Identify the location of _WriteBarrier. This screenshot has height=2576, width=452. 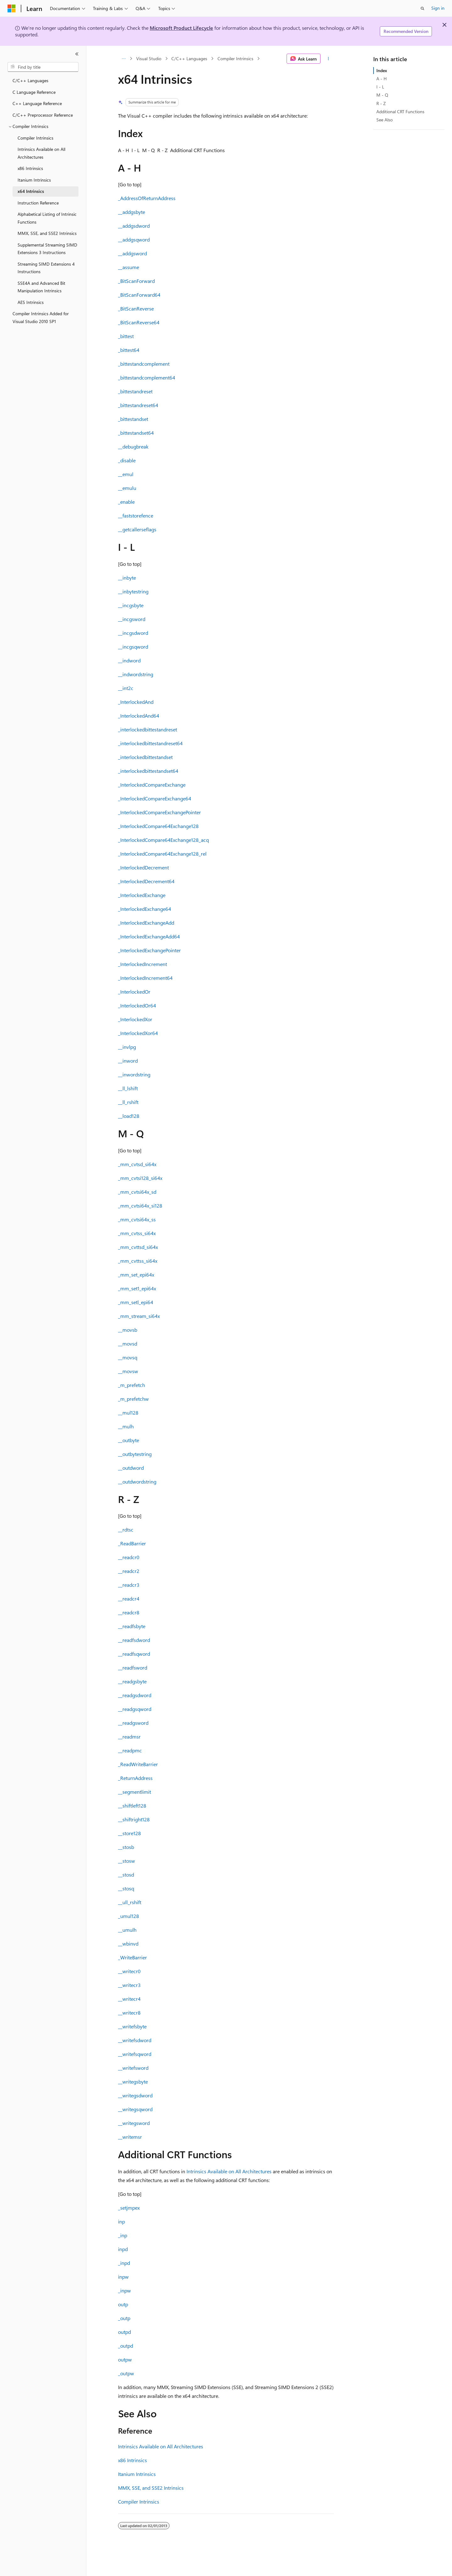
(132, 1957).